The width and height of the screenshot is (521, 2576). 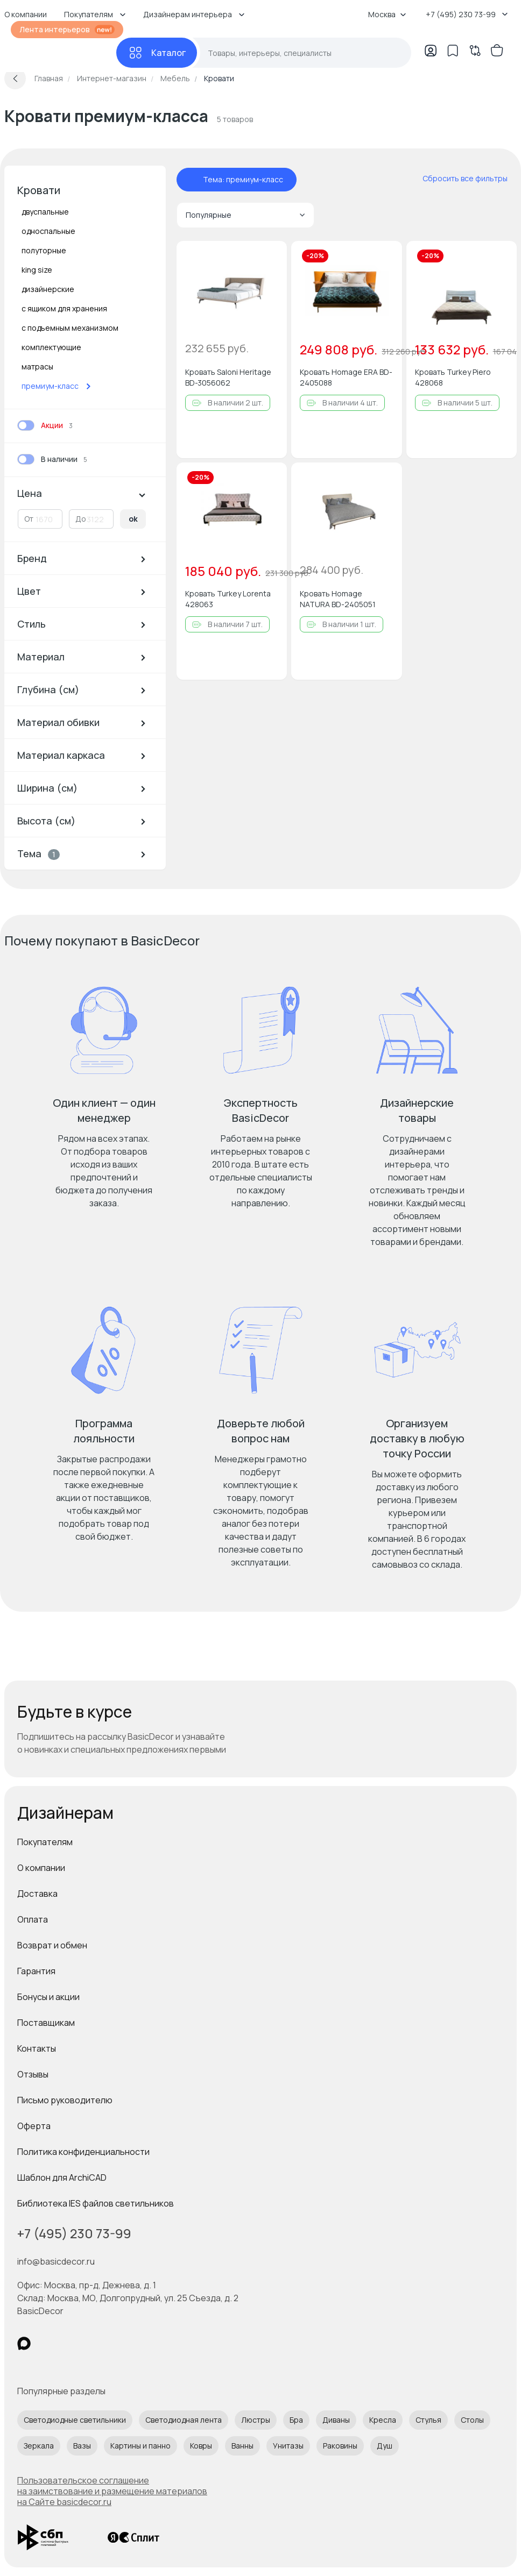 What do you see at coordinates (338, 598) in the screenshot?
I see `Кровать Homage NATURA BD-2405051` at bounding box center [338, 598].